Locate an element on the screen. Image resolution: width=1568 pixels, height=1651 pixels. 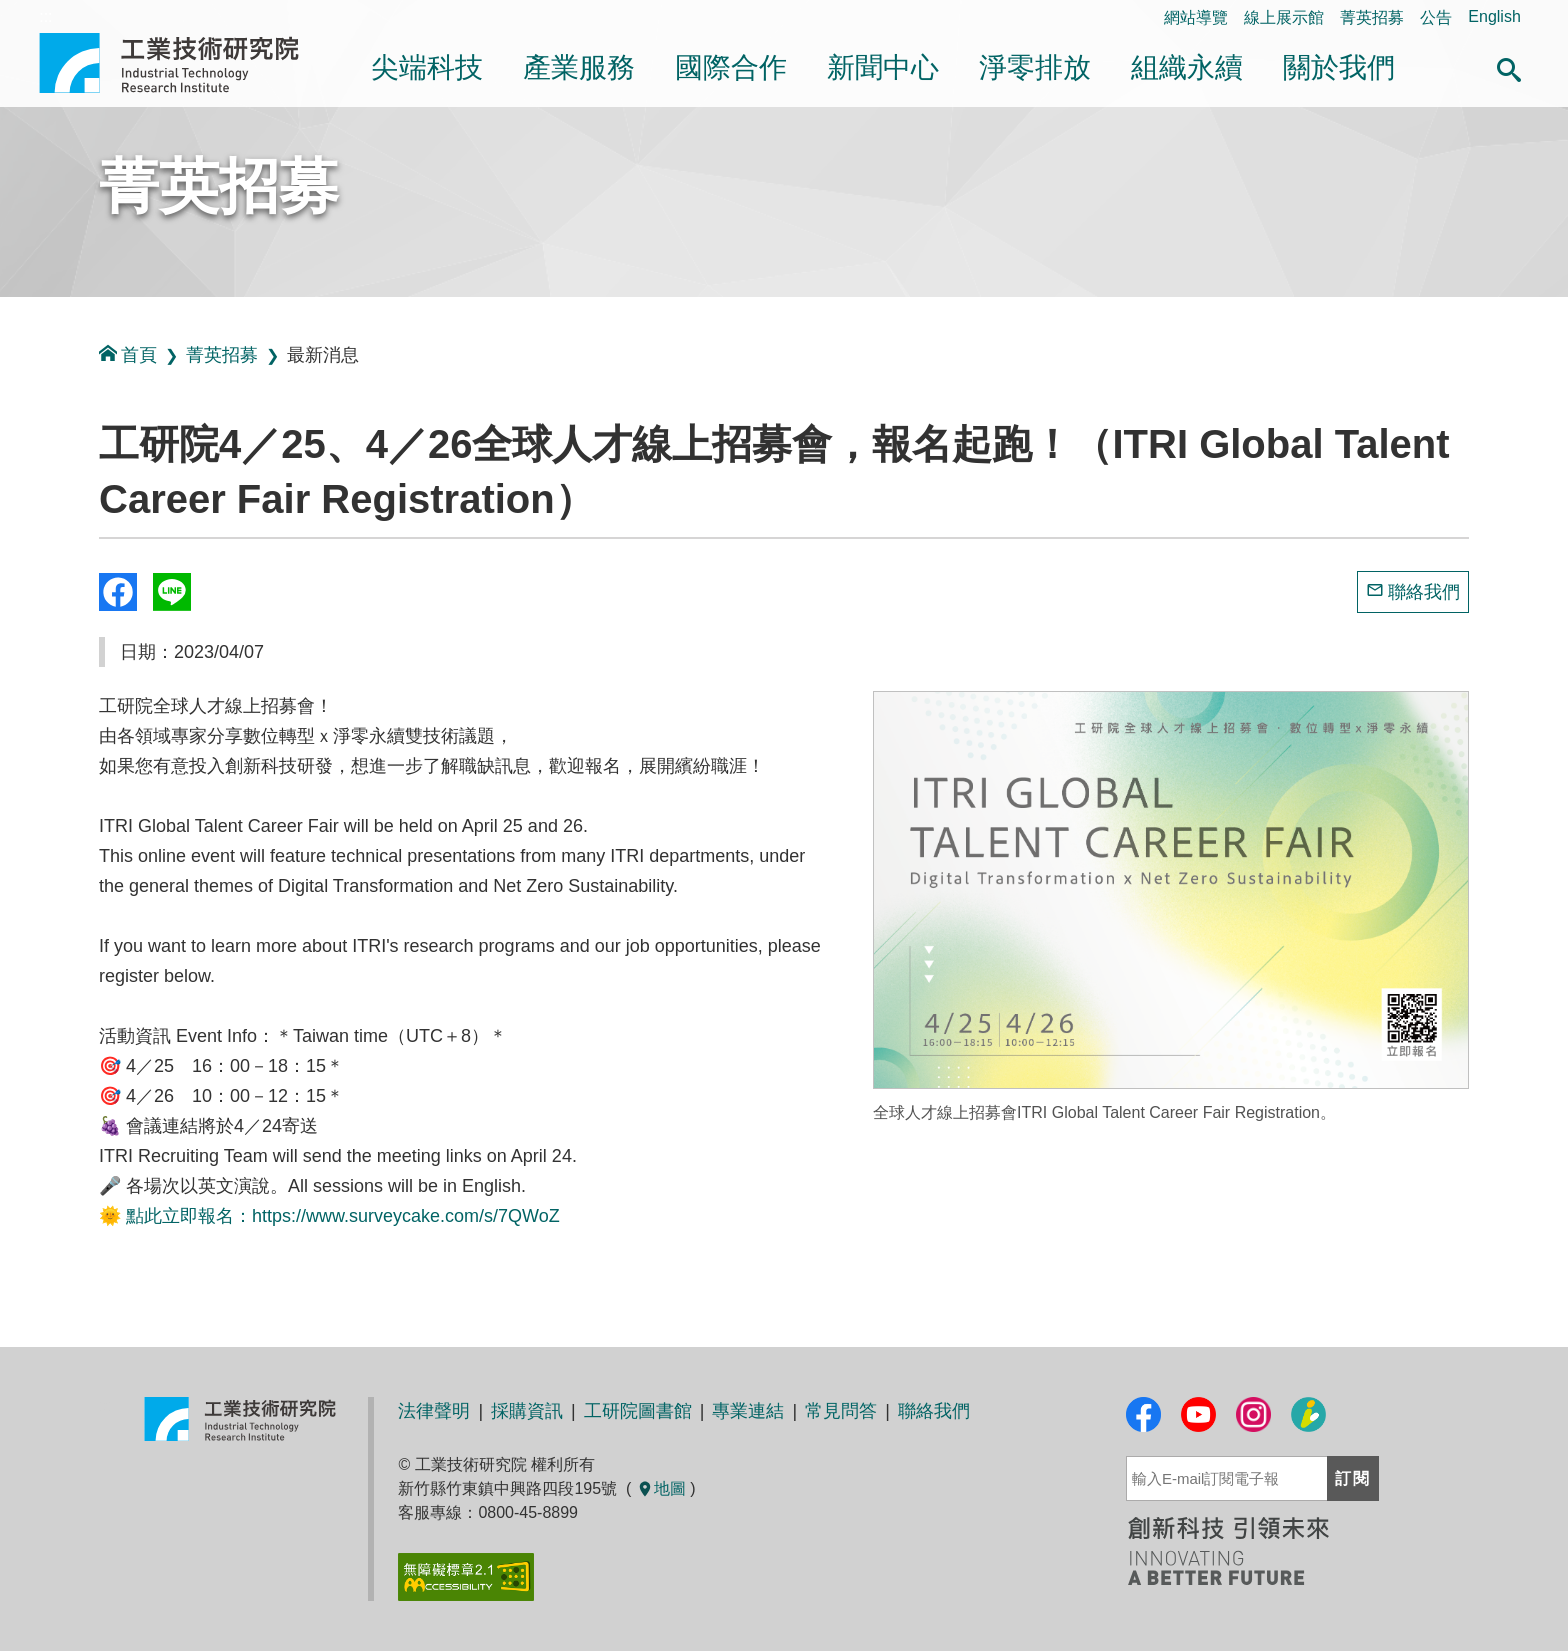
分享到我的Line is located at coordinates (172, 592).